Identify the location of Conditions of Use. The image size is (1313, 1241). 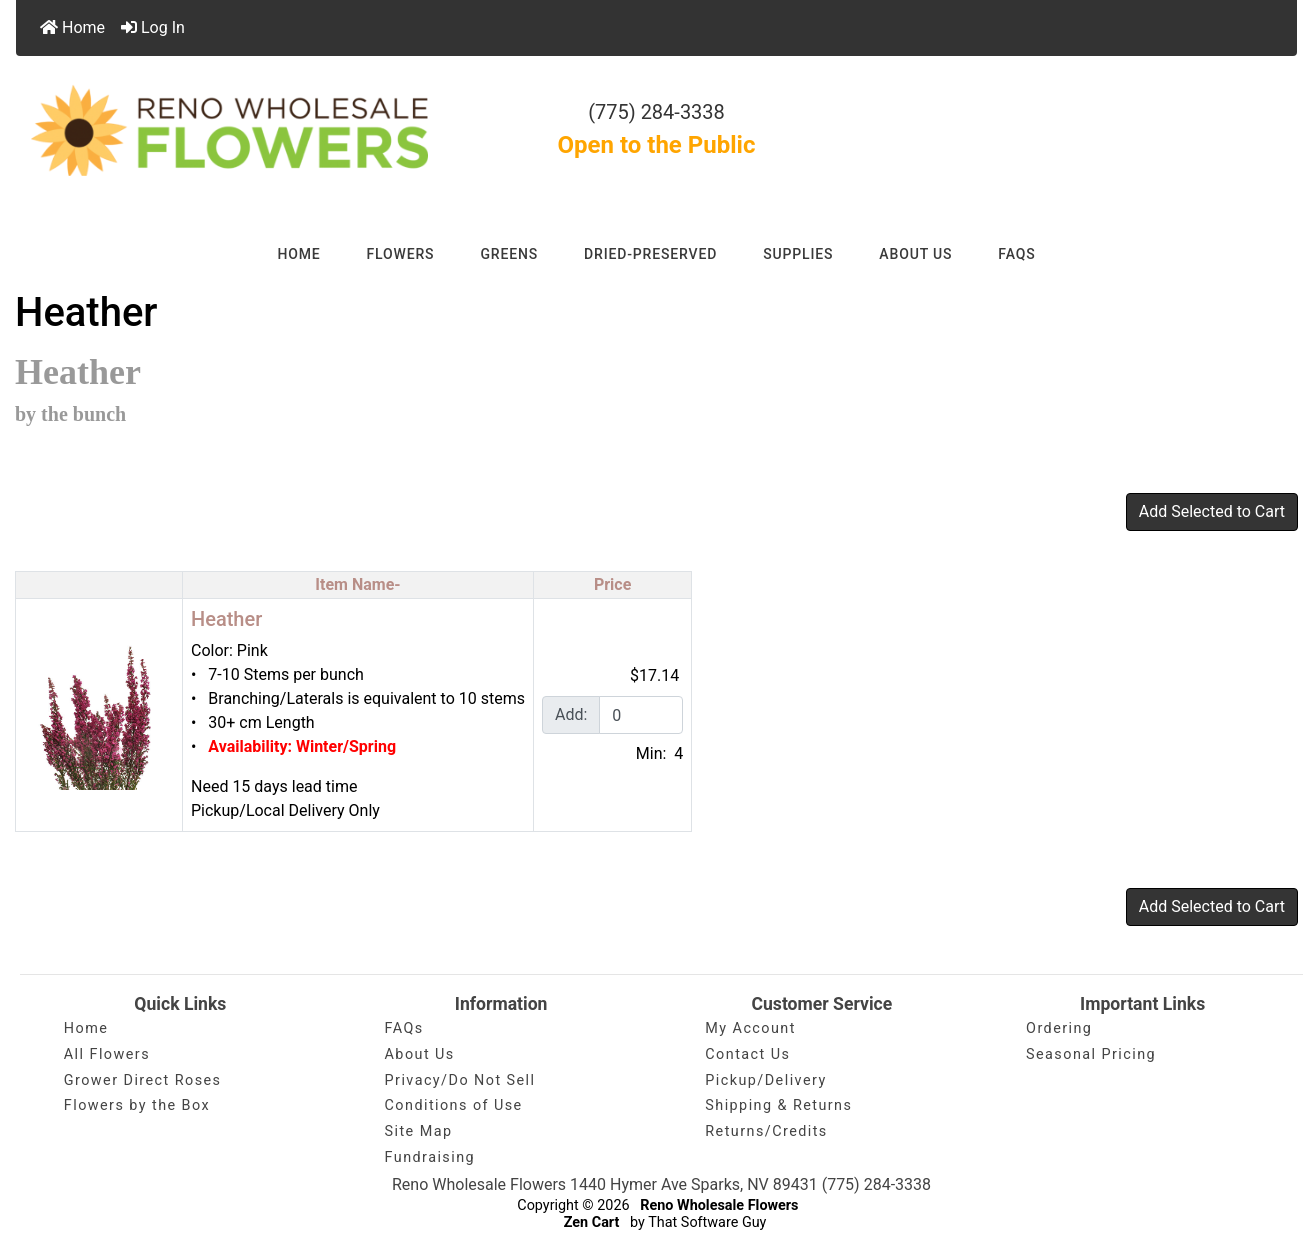
(454, 1105).